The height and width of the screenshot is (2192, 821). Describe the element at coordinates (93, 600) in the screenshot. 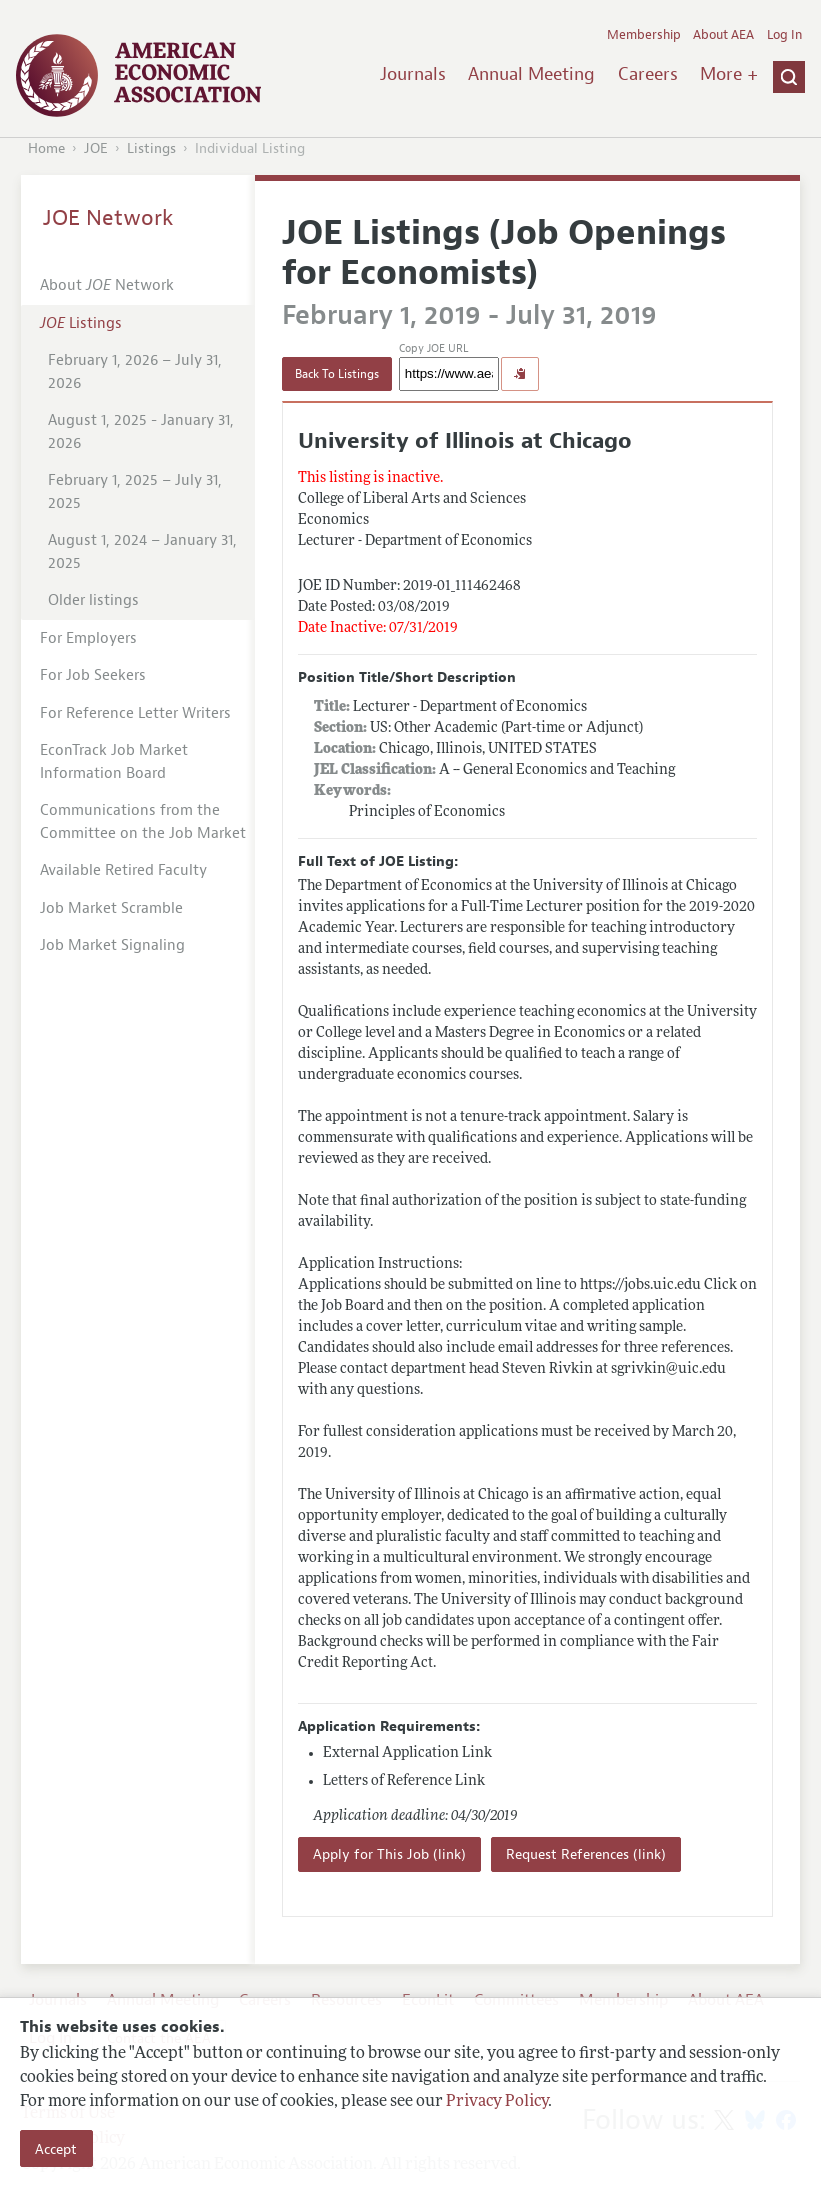

I see `Older listings` at that location.